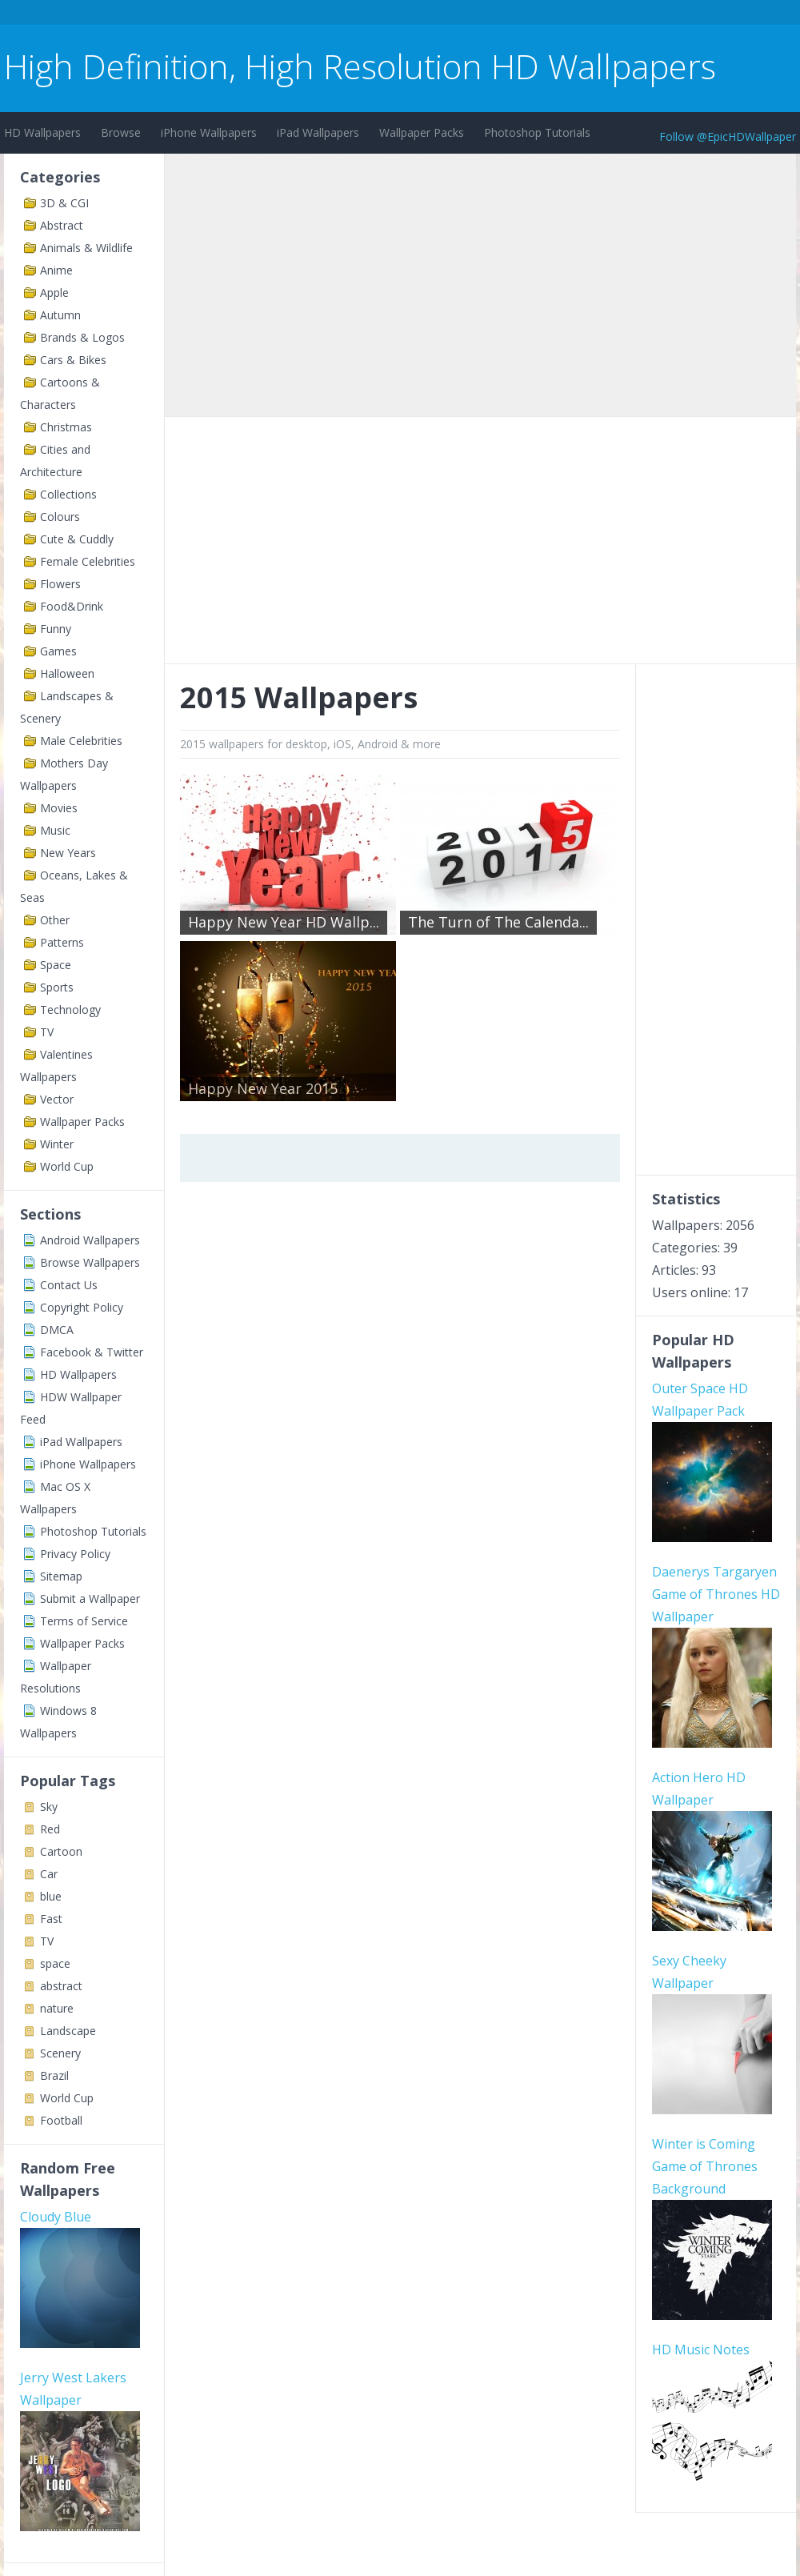  I want to click on Animals & Wildlife, so click(86, 247).